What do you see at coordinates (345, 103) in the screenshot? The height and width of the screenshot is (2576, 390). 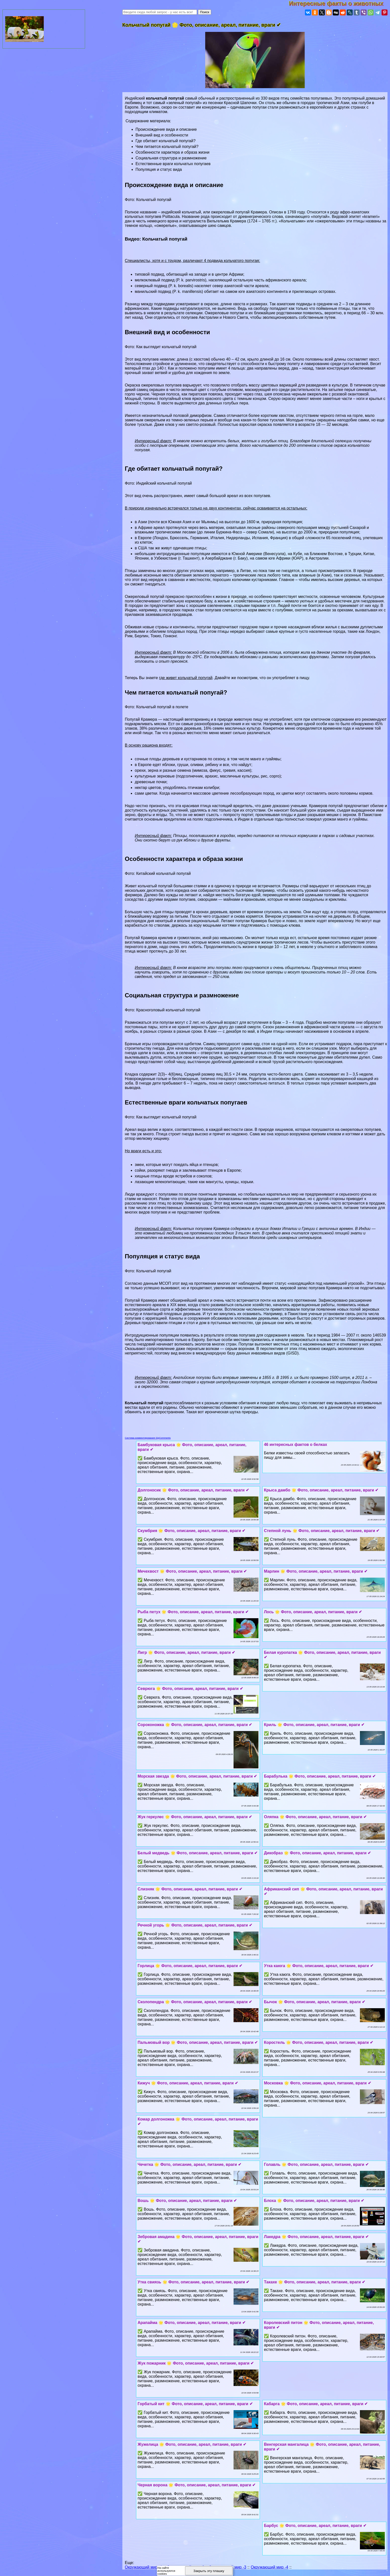 I see `Азии` at bounding box center [345, 103].